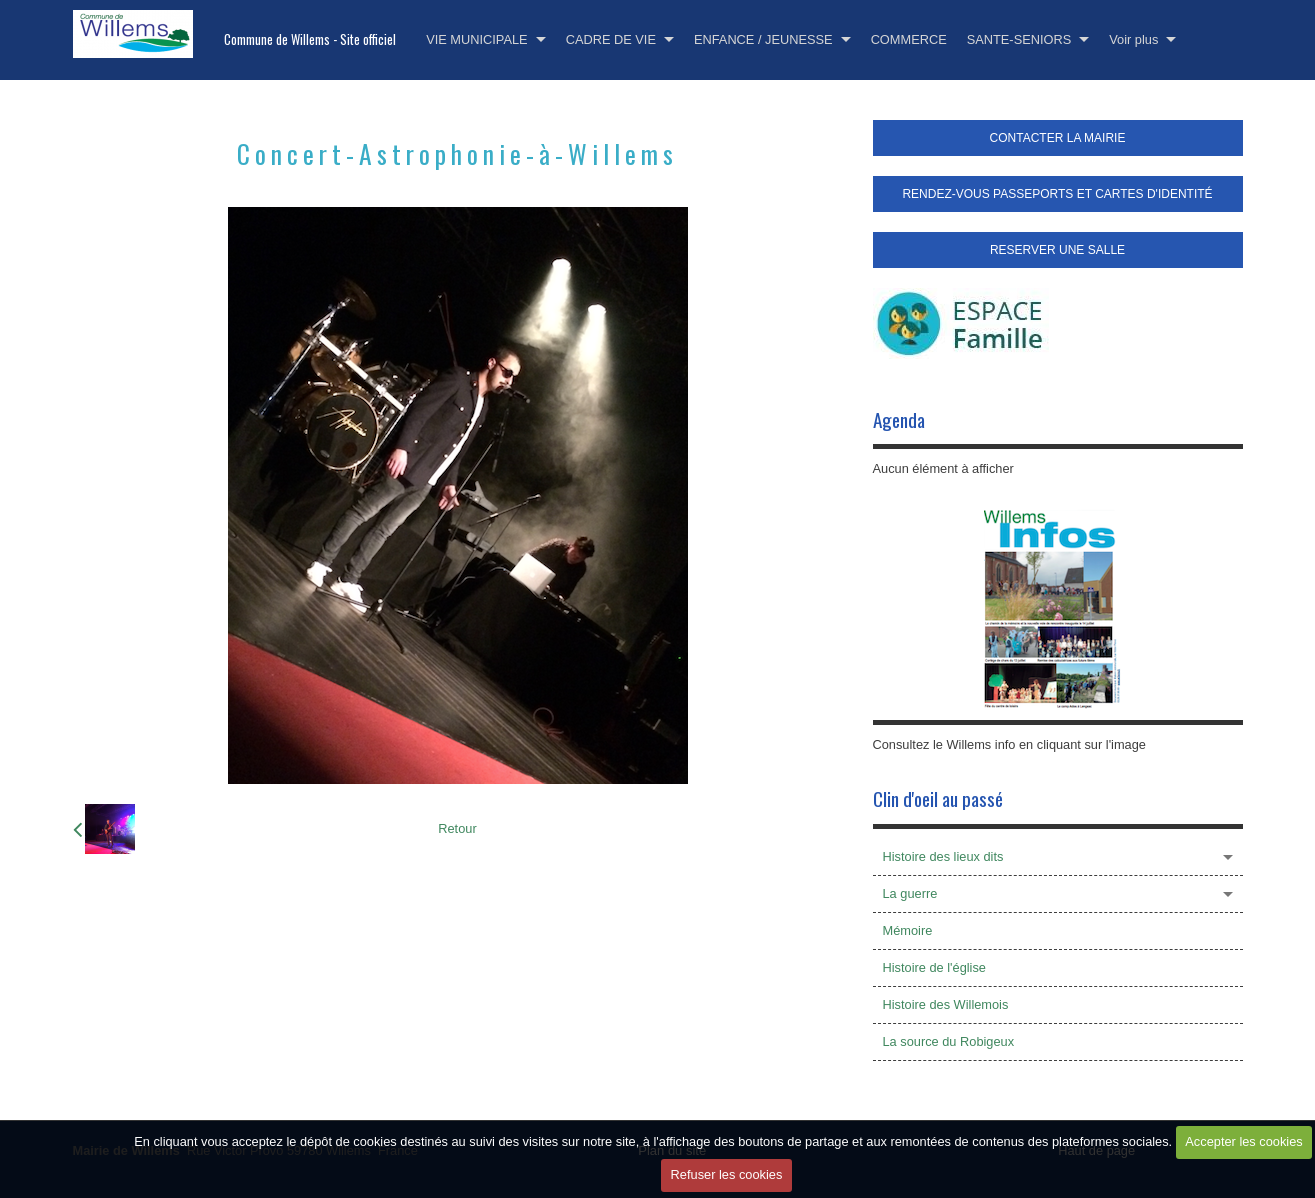 The width and height of the screenshot is (1315, 1198). I want to click on Retour, so click(457, 828).